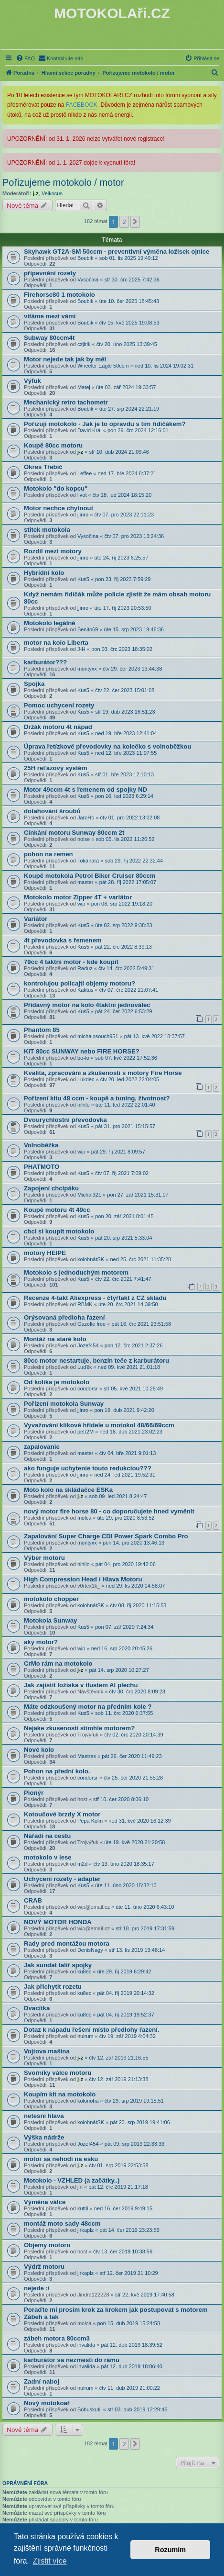  I want to click on Motor nejede tak jak by měl, so click(65, 359).